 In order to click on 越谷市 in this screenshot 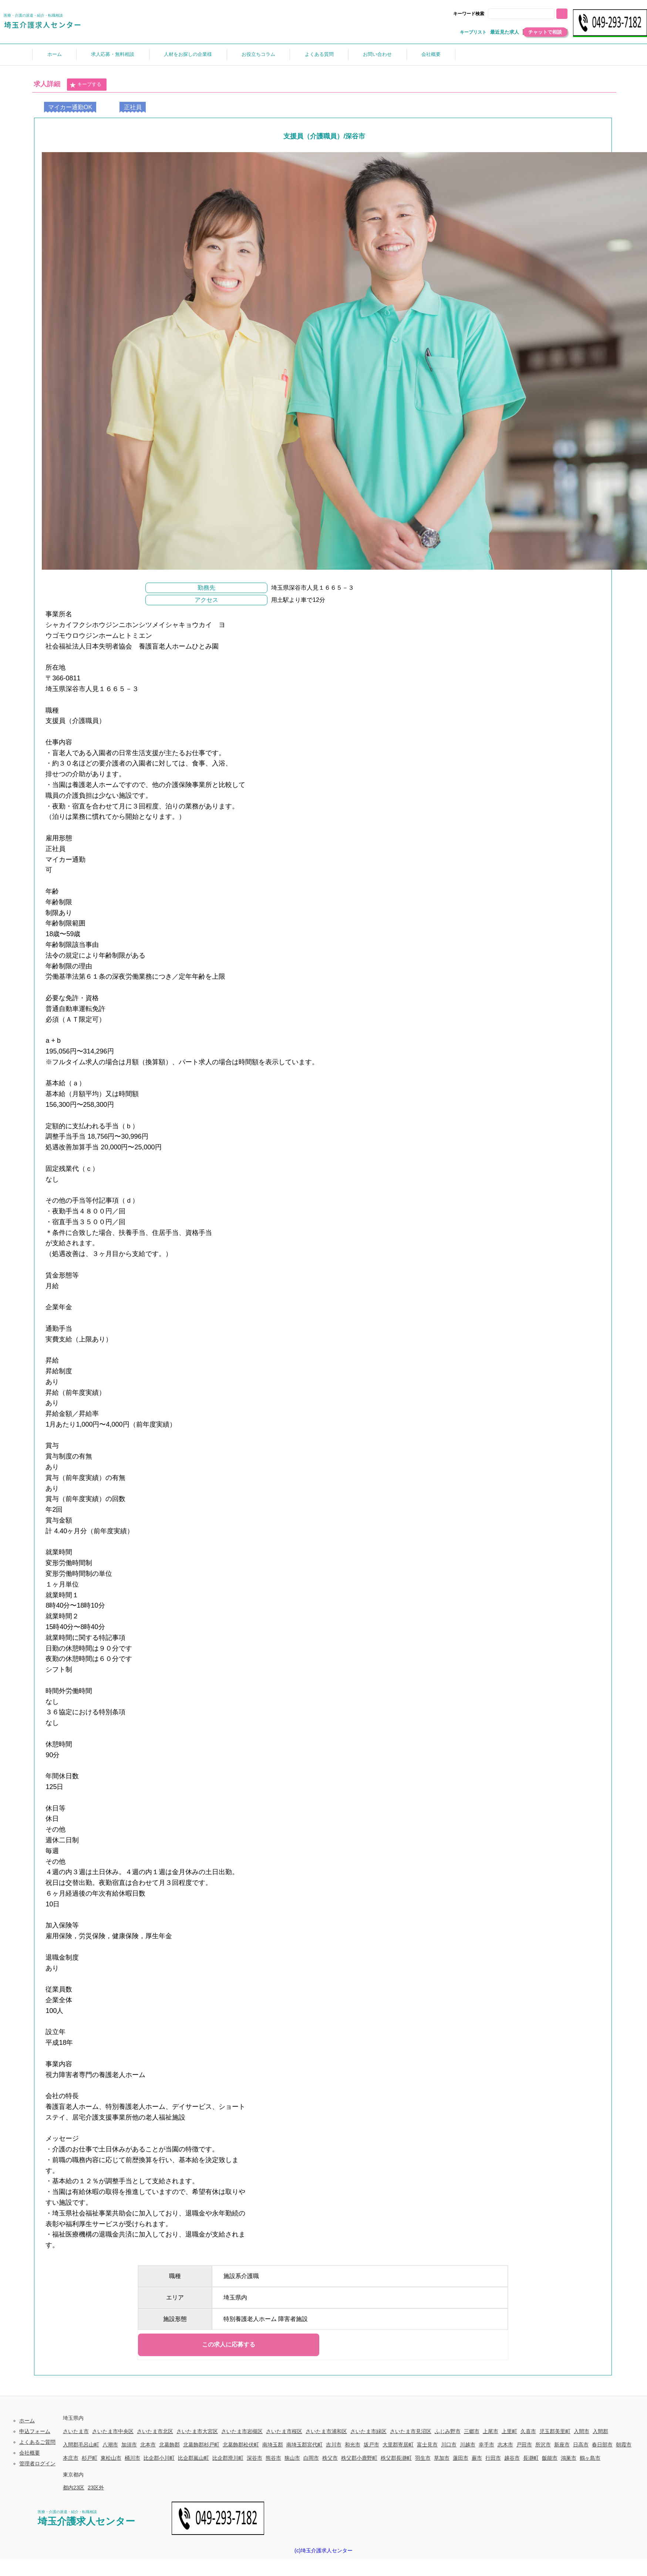, I will do `click(512, 2458)`.